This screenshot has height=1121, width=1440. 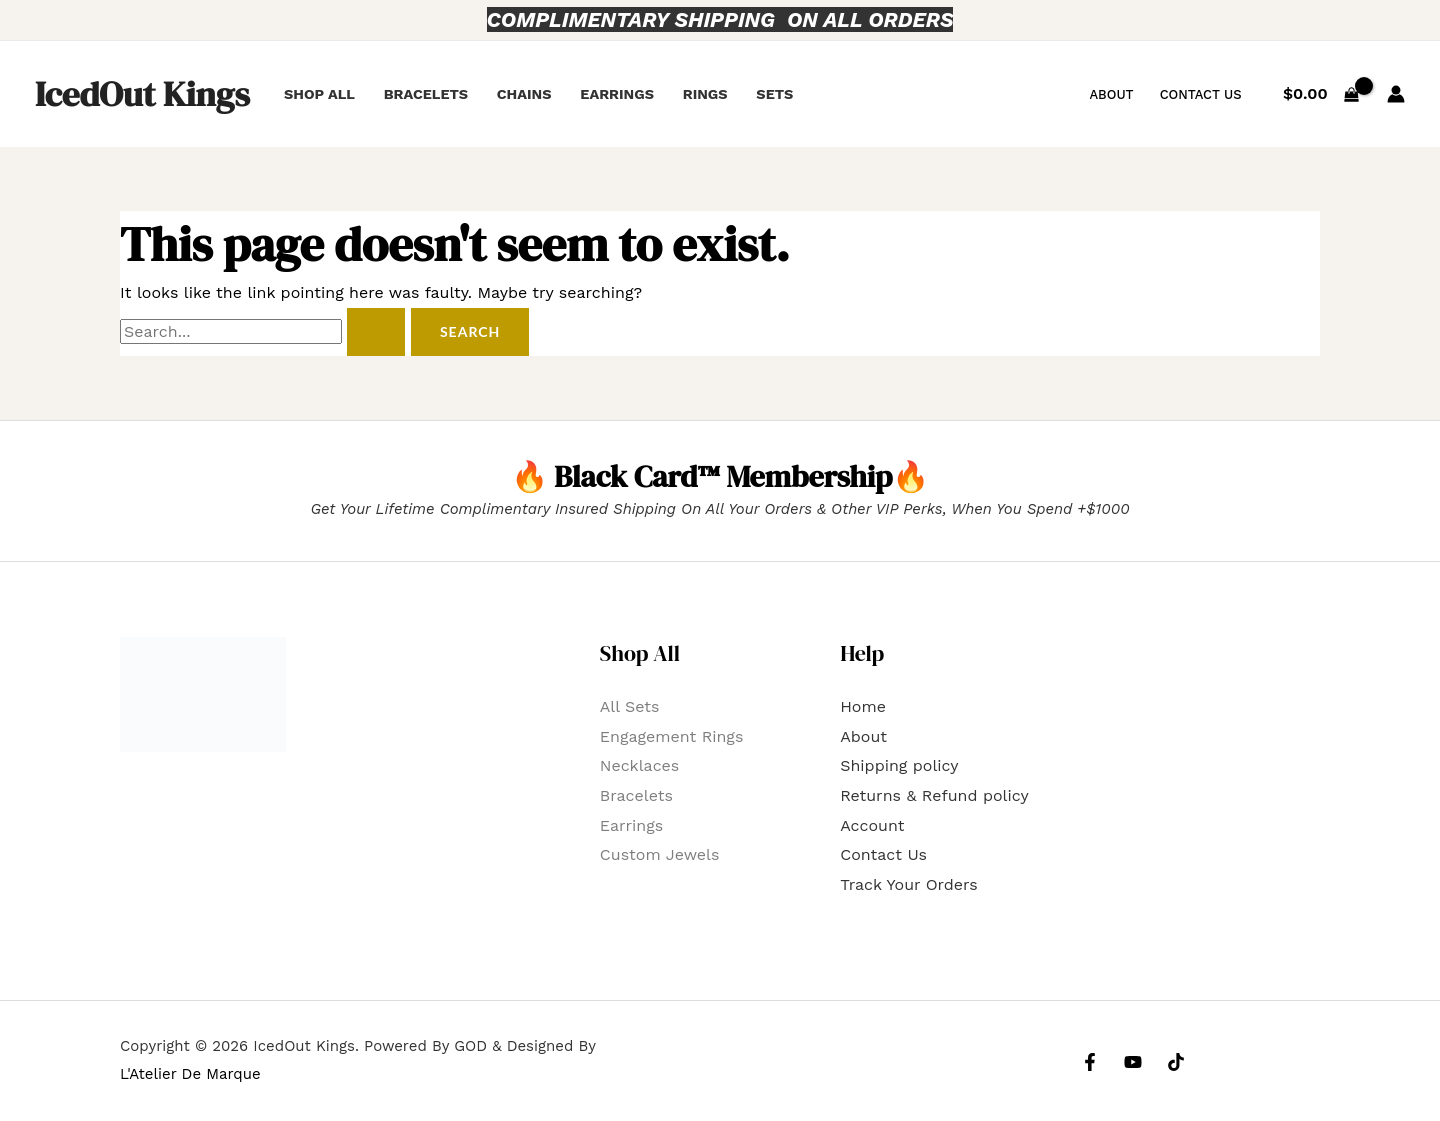 I want to click on Bracelets, so click(x=426, y=94).